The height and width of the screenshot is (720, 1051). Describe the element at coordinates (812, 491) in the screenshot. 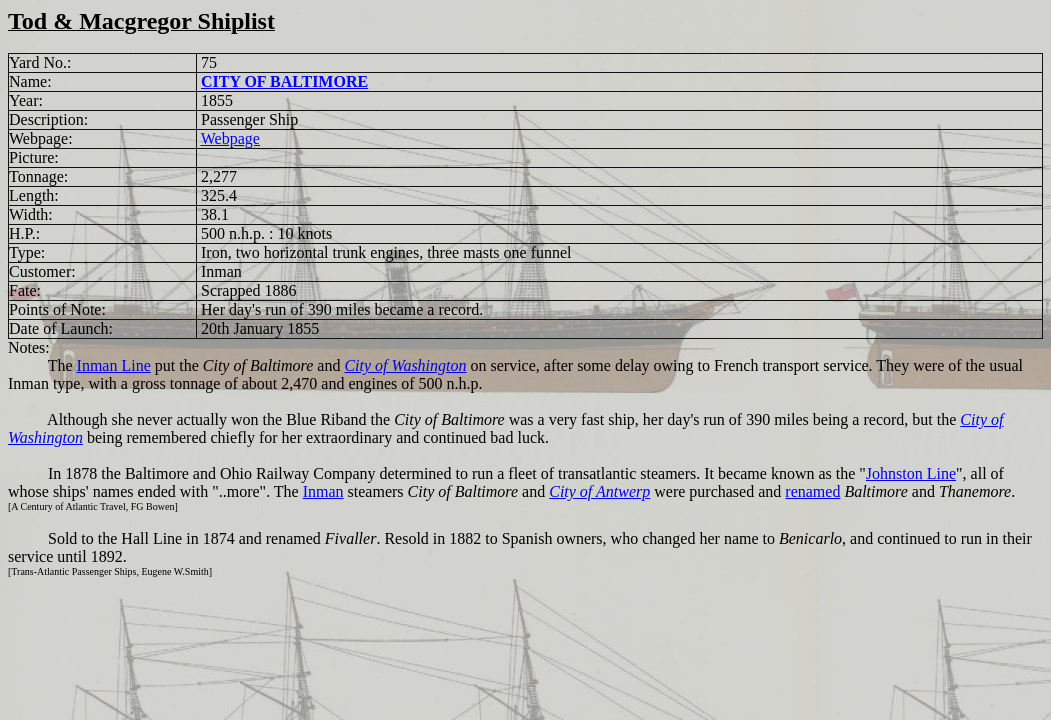

I see `renamed` at that location.